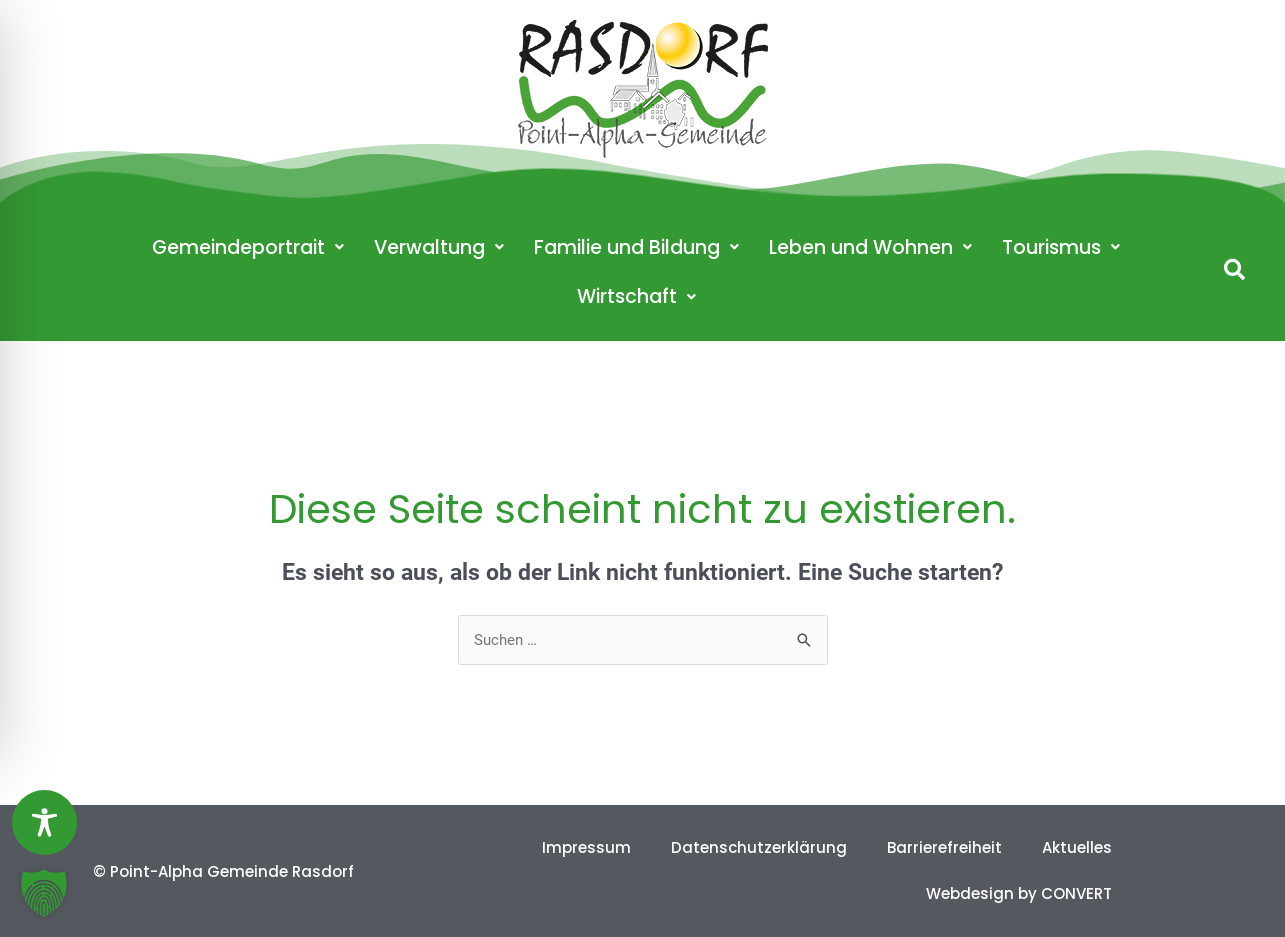 This screenshot has height=937, width=1285. I want to click on Verwaltung, so click(439, 247).